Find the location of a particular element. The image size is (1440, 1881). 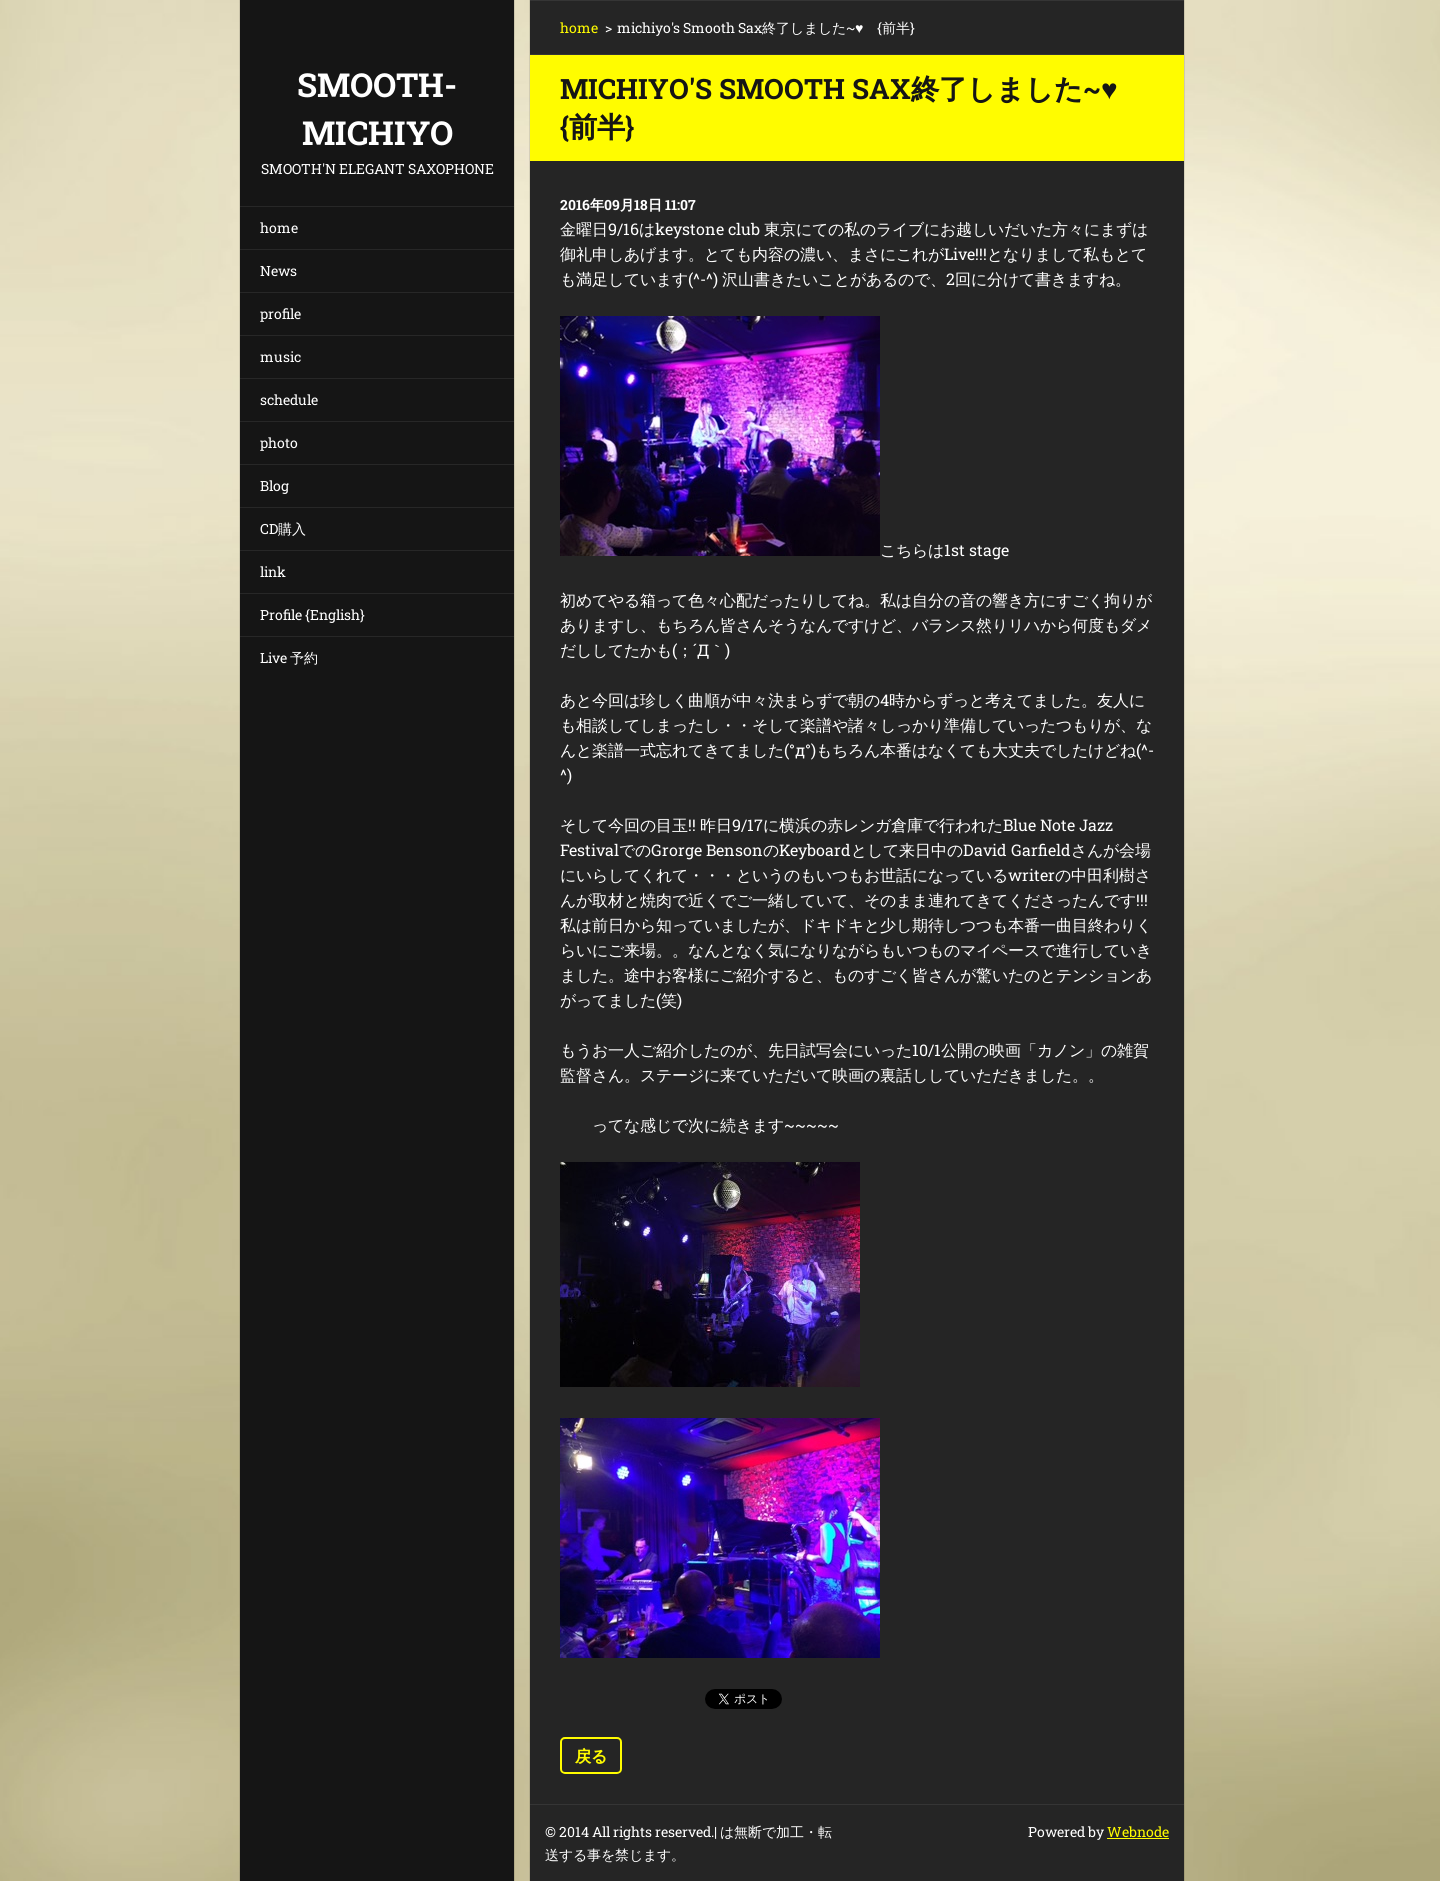

戻る is located at coordinates (591, 1755).